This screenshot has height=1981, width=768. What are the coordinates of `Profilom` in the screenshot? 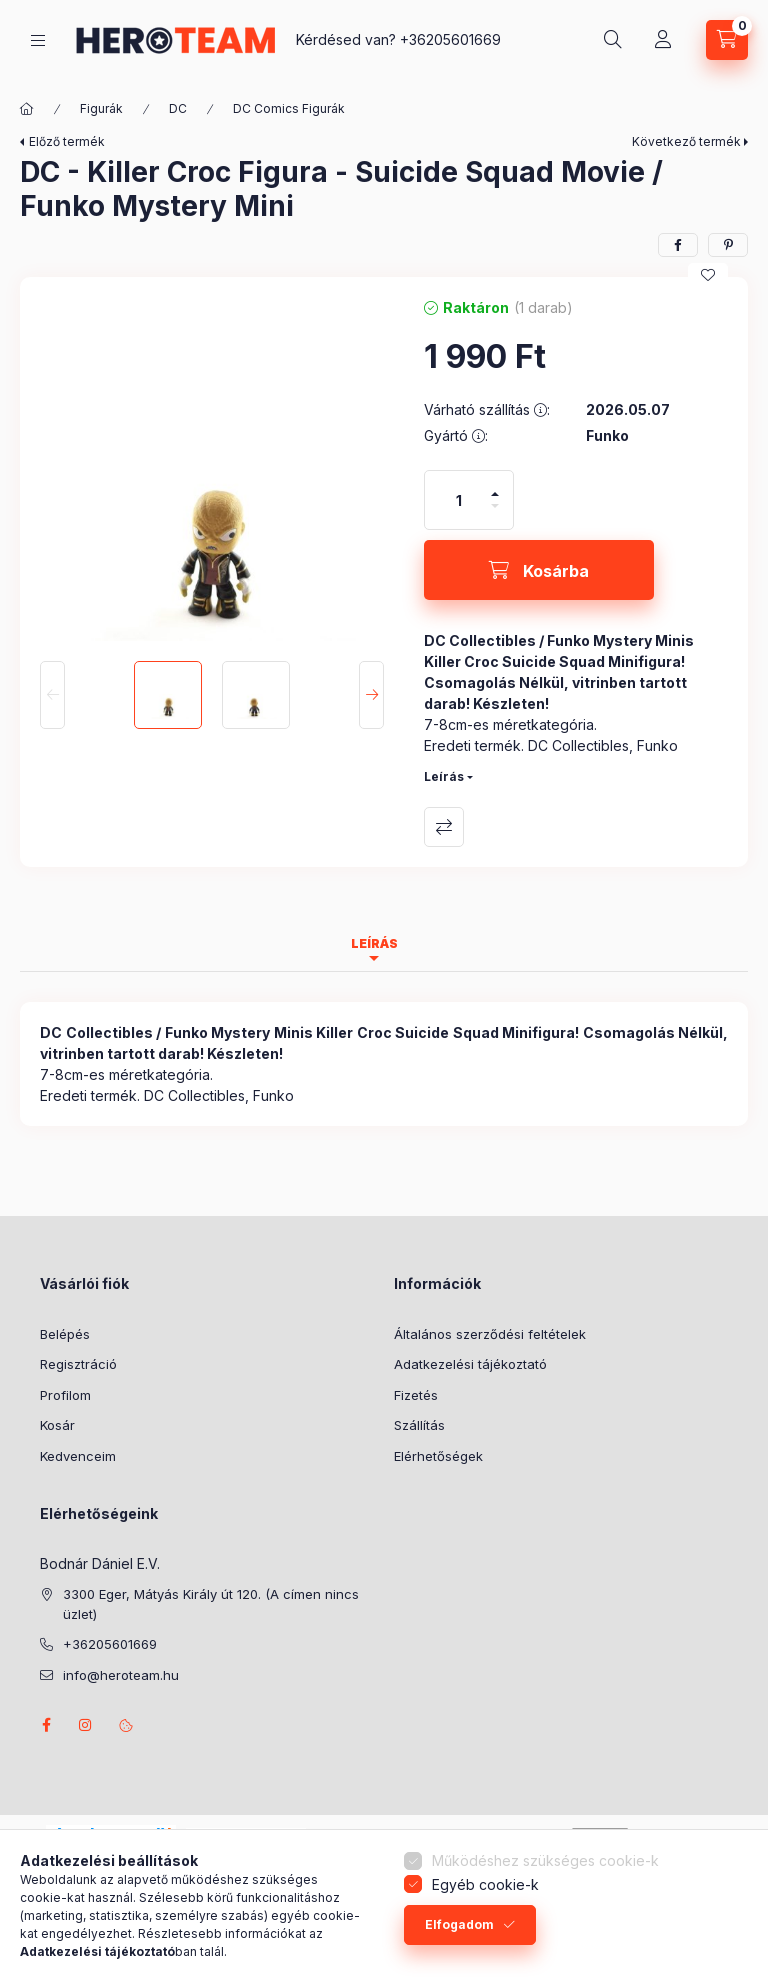 It's located at (65, 1395).